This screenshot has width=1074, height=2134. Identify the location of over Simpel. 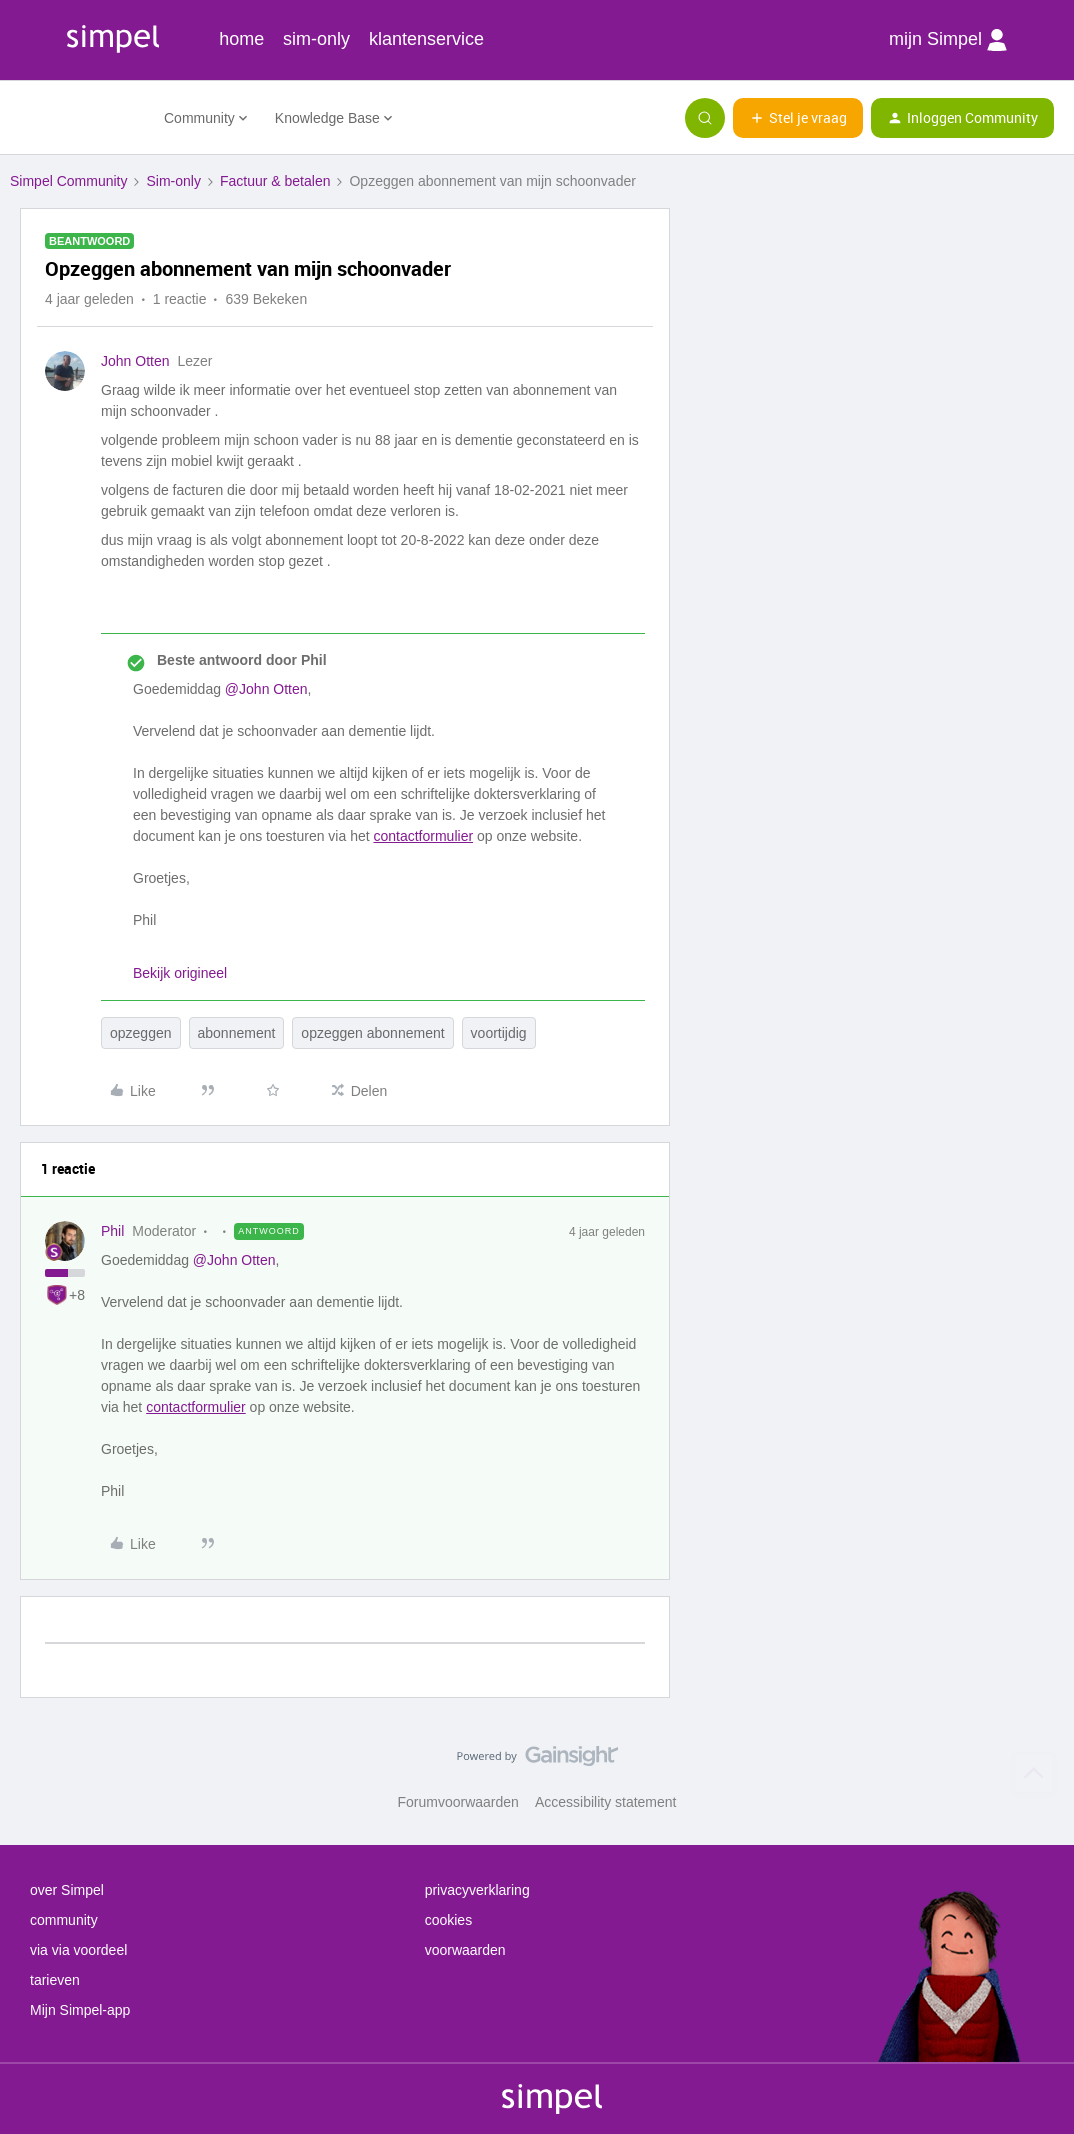
(67, 1890).